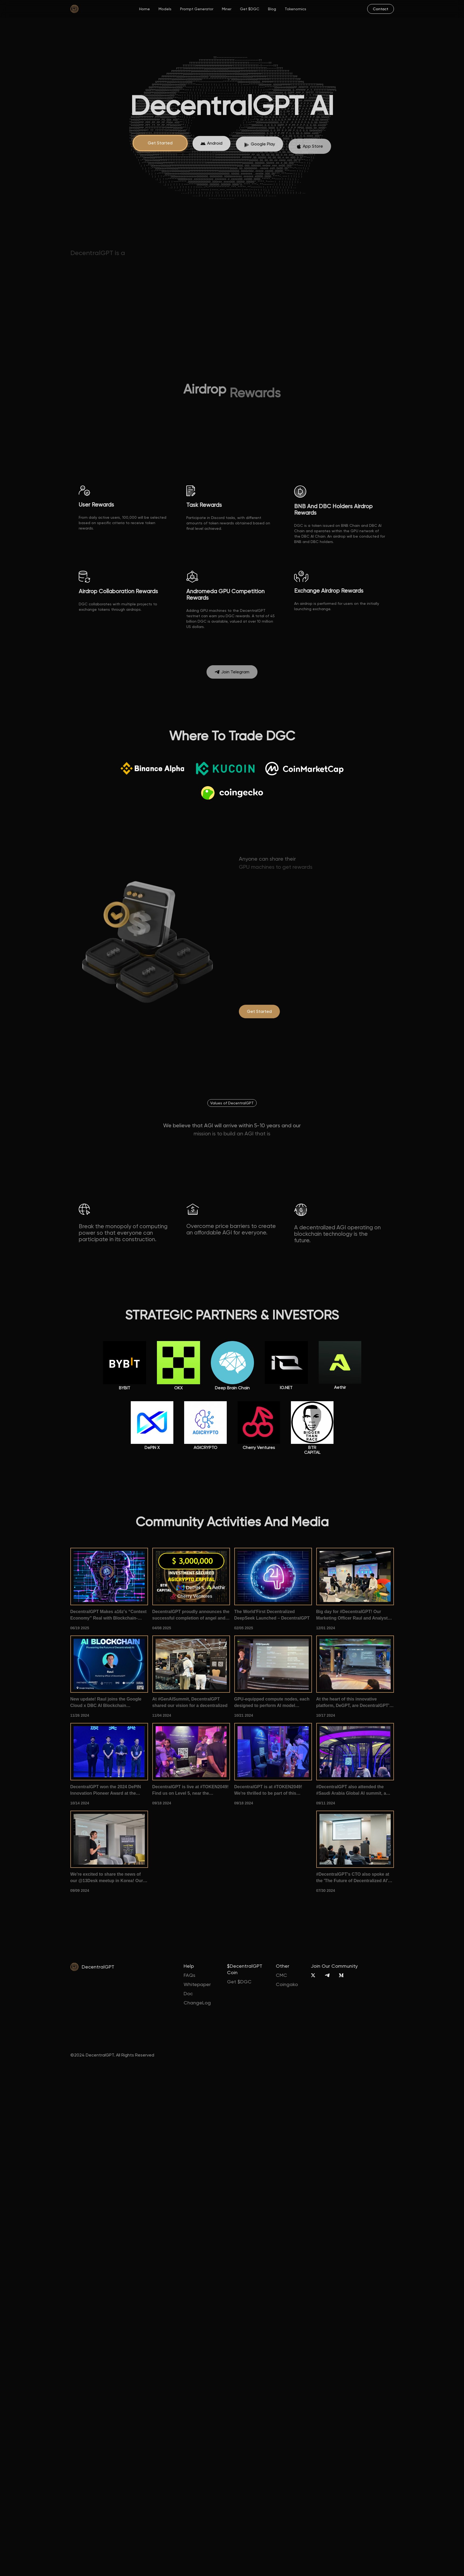  I want to click on The World'First Decentralized DeepSeek Launched – DecentralGPT, so click(272, 1614).